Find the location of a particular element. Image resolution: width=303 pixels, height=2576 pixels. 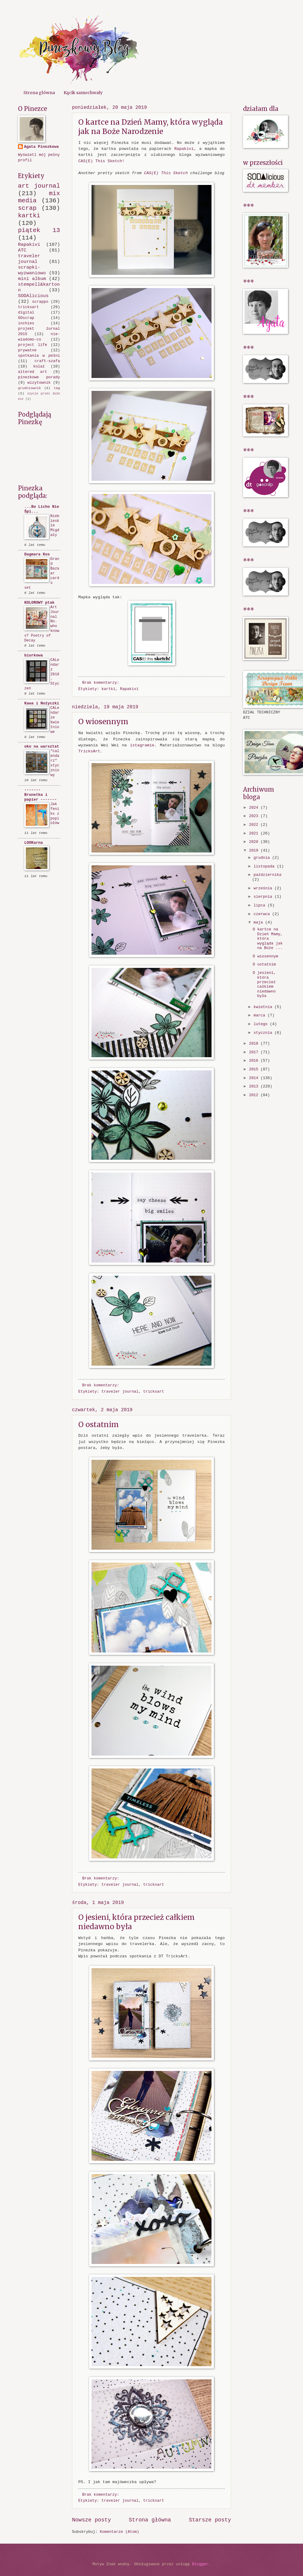

"calendarz" styczniowy is located at coordinates (54, 763).